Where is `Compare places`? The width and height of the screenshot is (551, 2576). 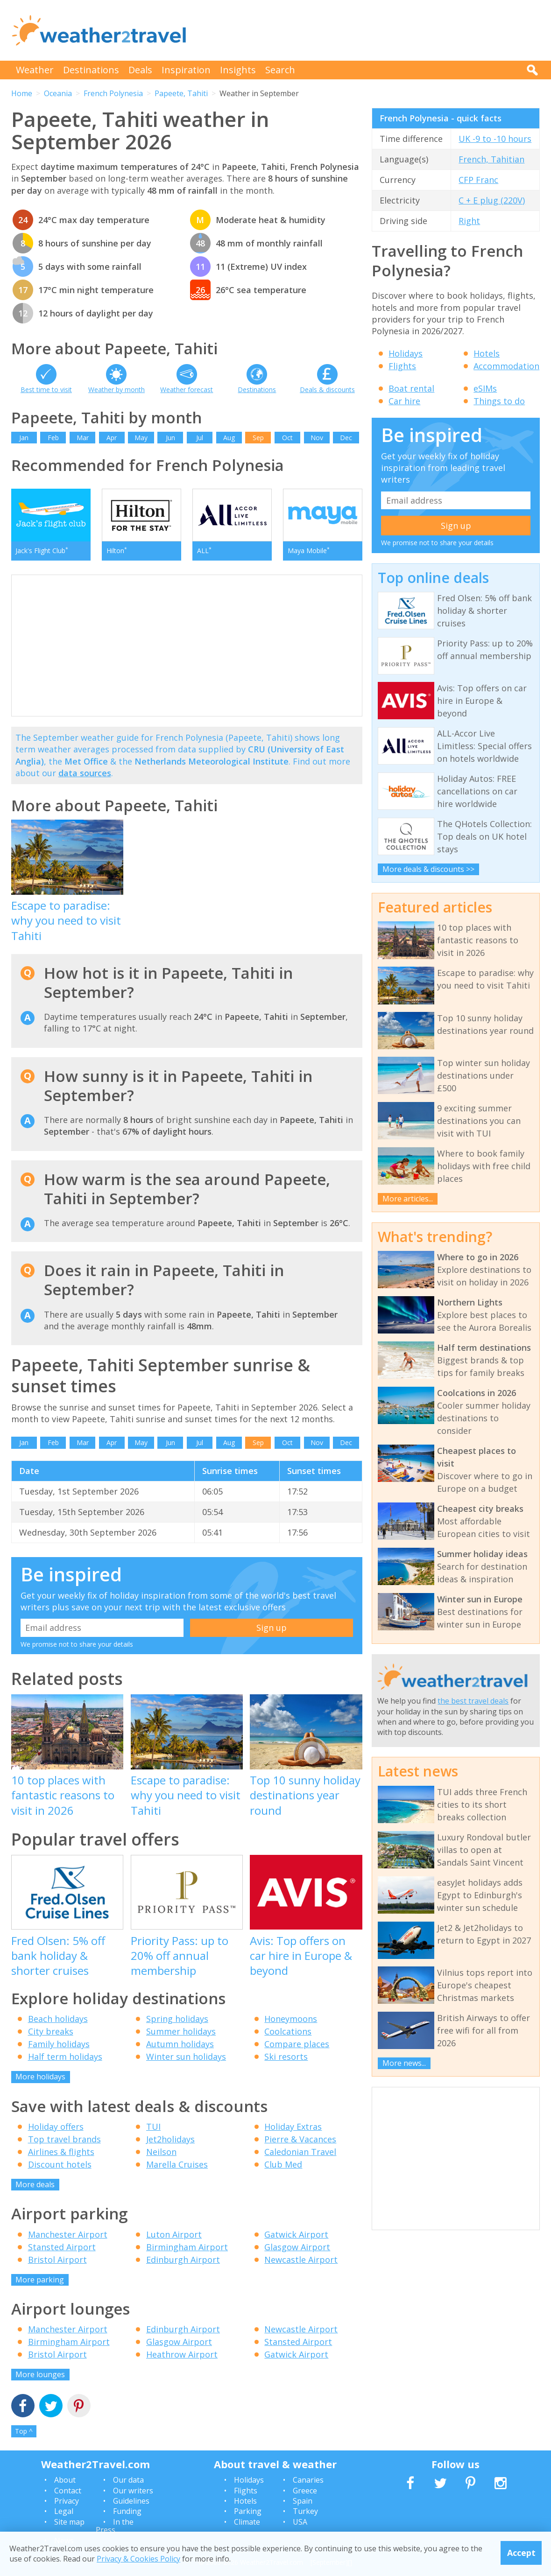
Compare places is located at coordinates (296, 2044).